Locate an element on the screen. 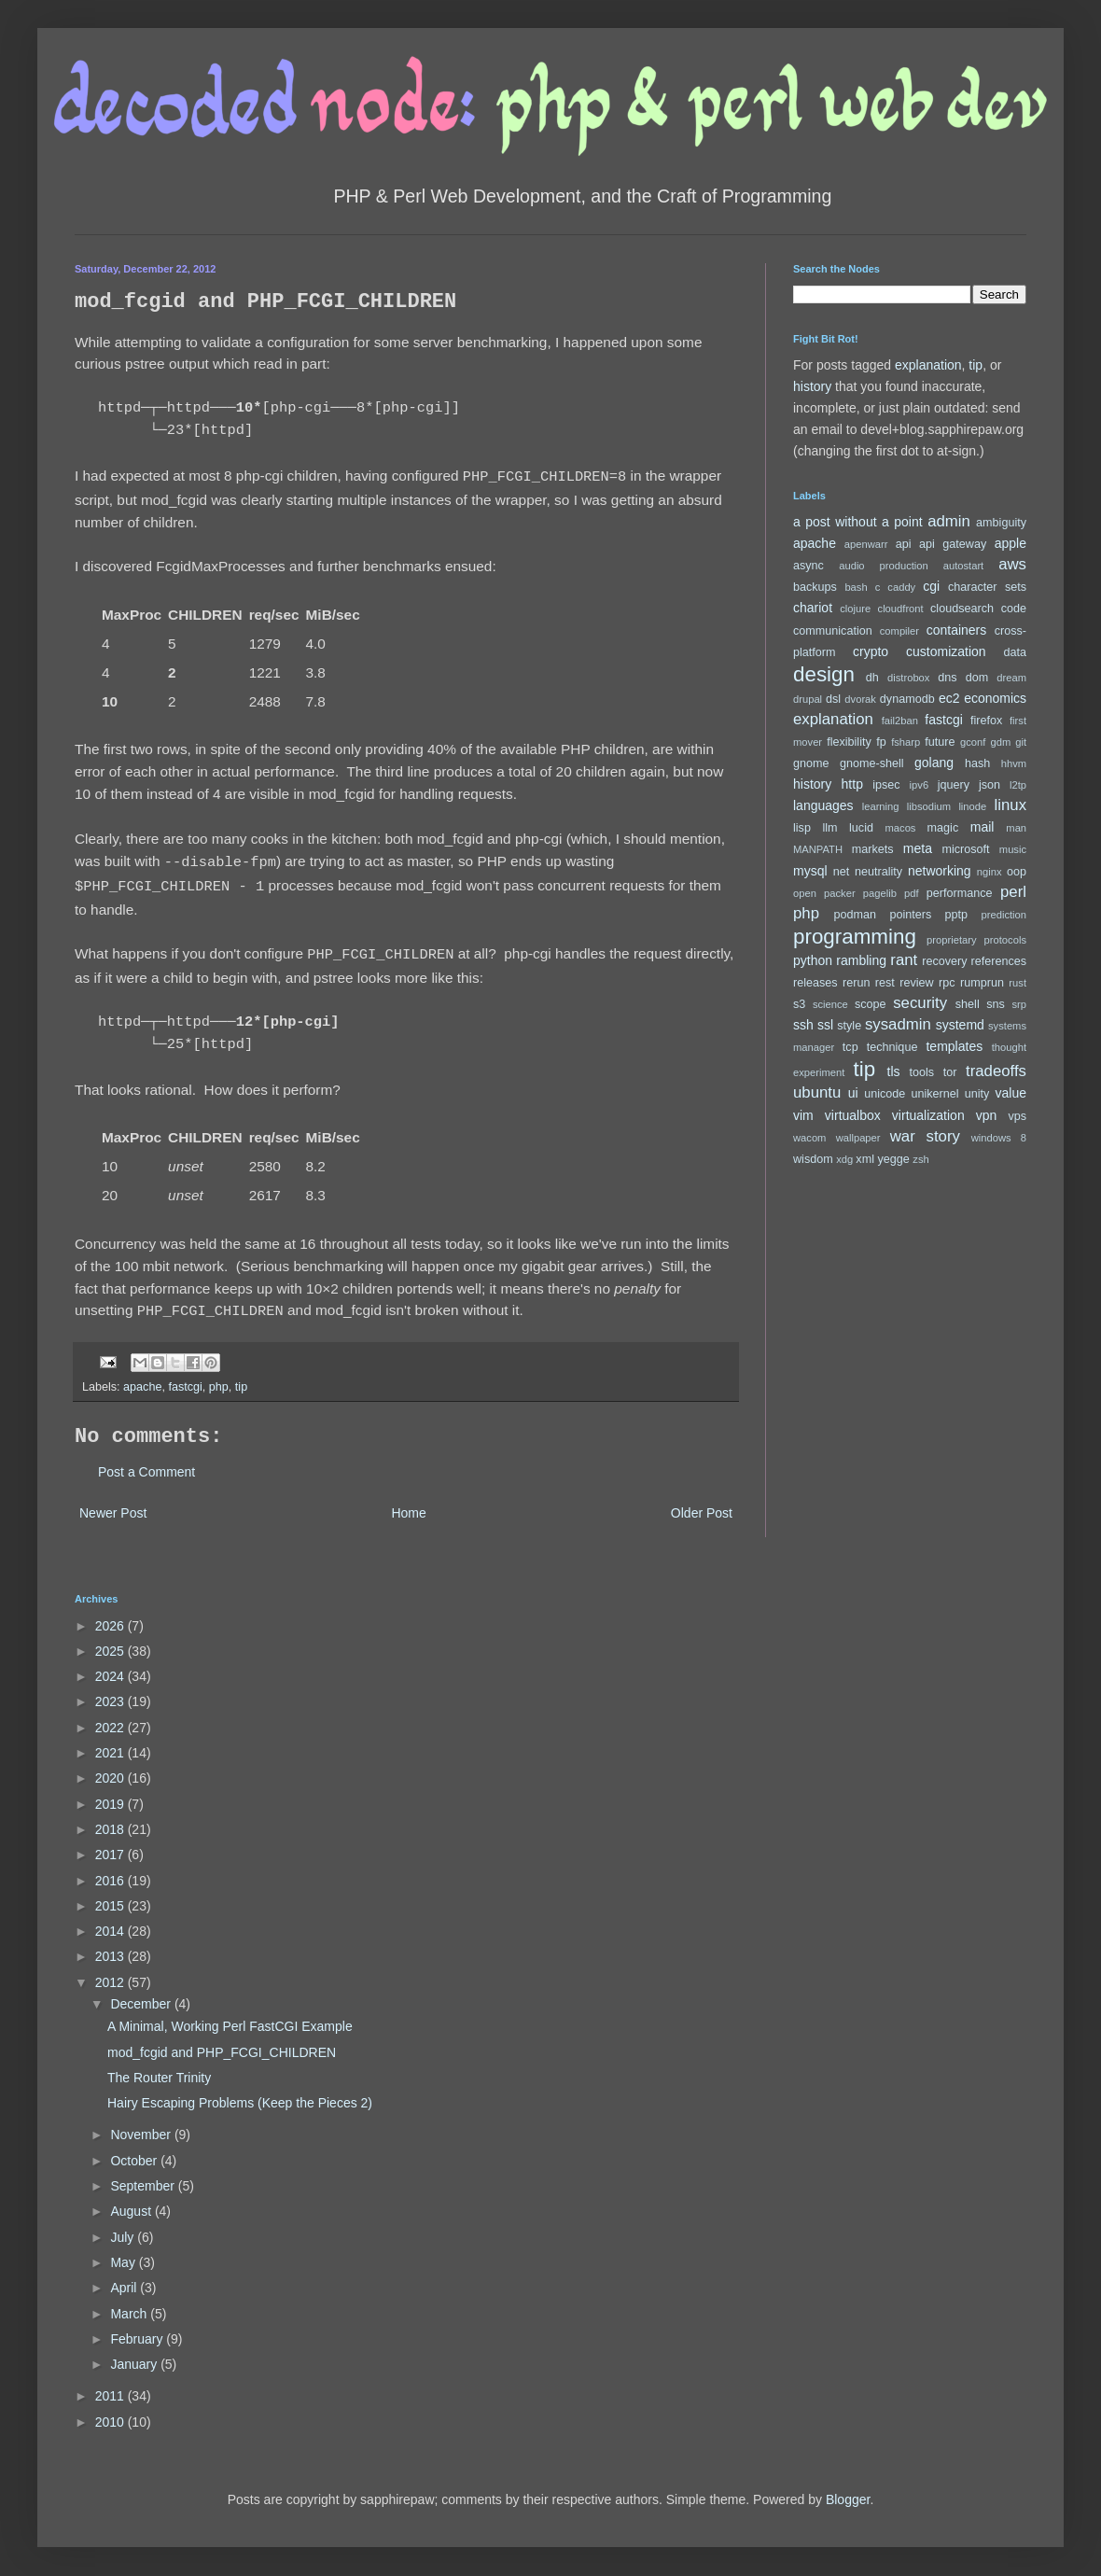 The image size is (1101, 2576). perl is located at coordinates (1013, 892).